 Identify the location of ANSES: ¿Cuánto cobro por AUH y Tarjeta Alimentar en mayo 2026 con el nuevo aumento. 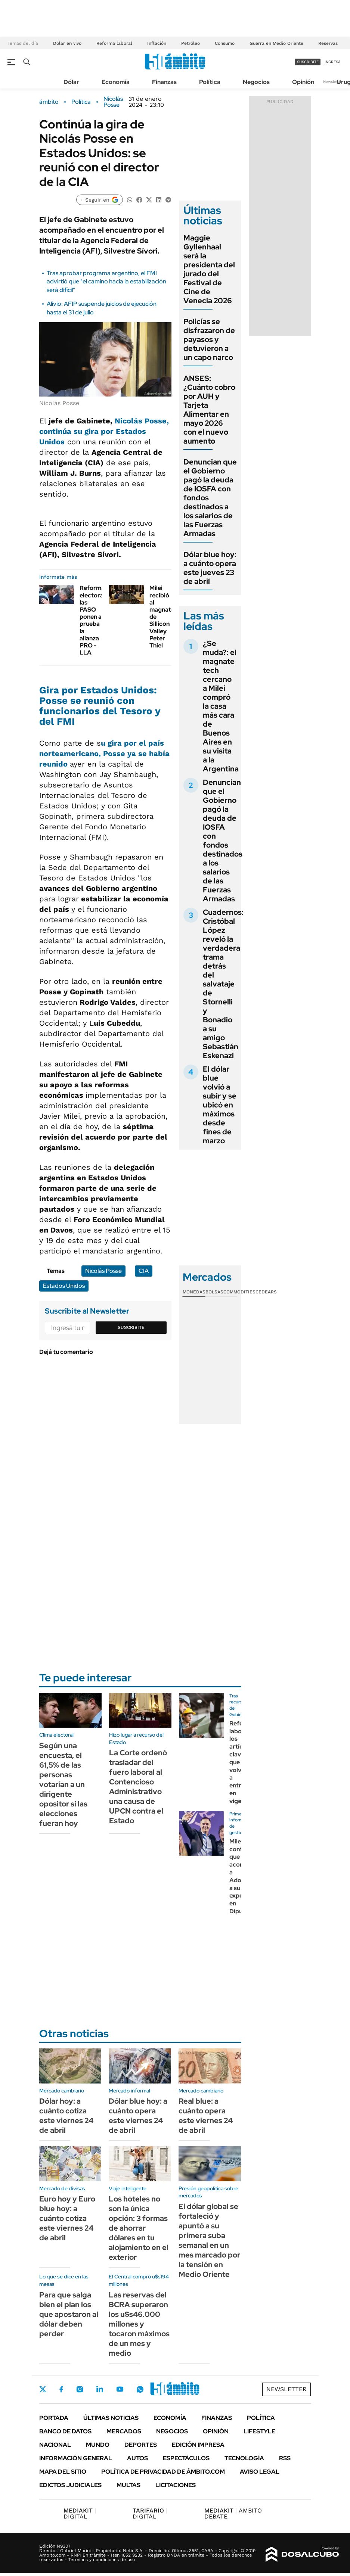
(209, 409).